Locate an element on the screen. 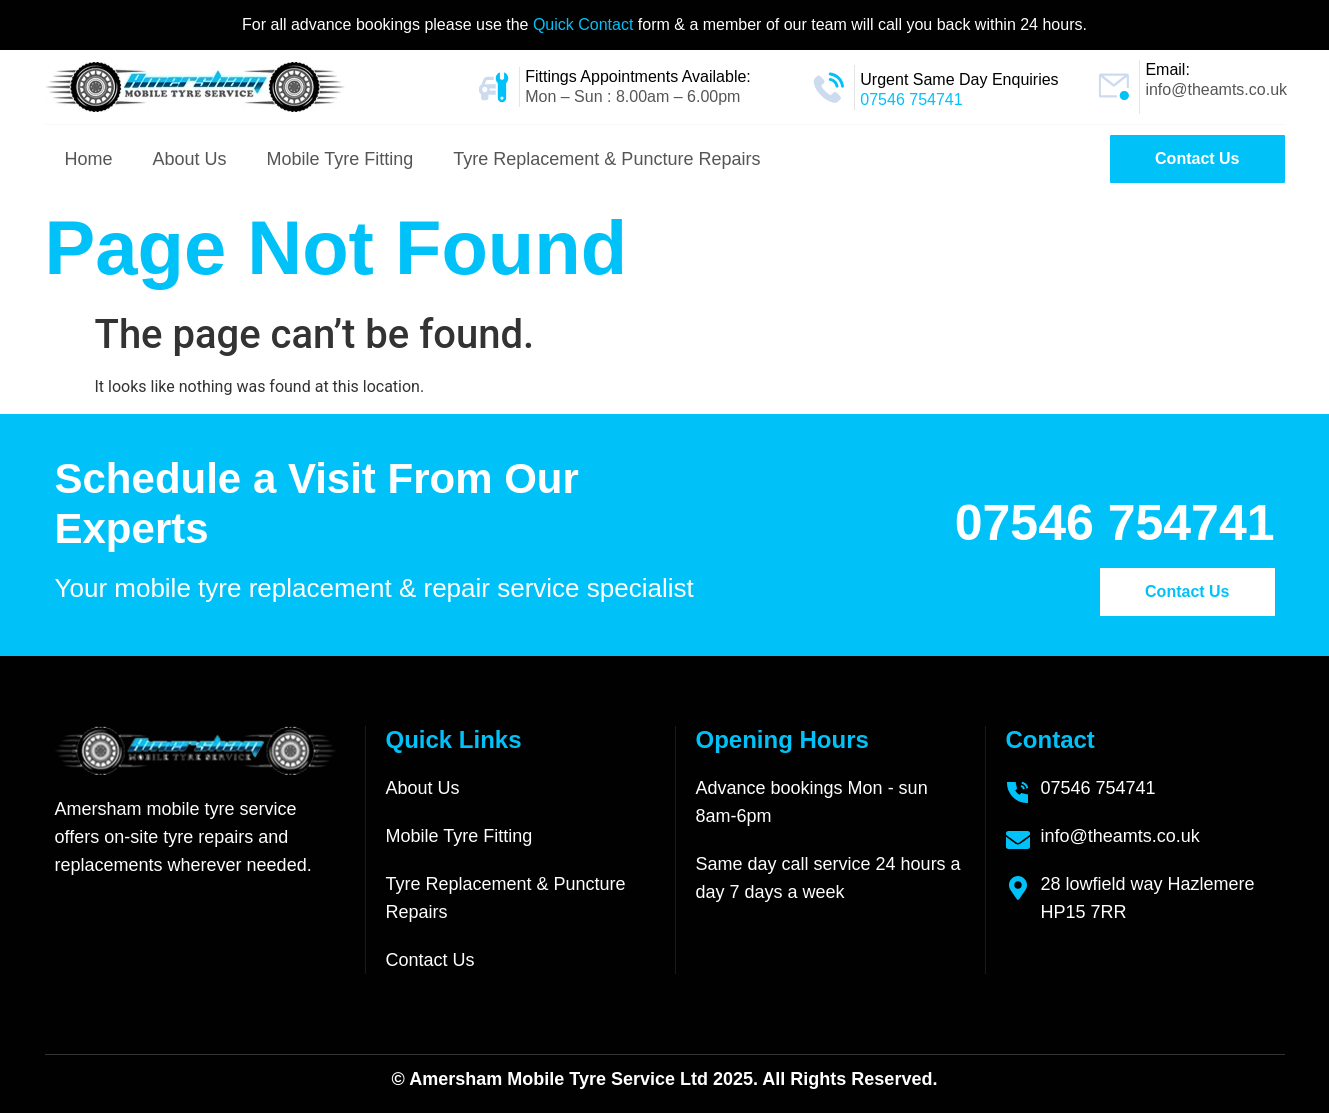  Home is located at coordinates (89, 159).